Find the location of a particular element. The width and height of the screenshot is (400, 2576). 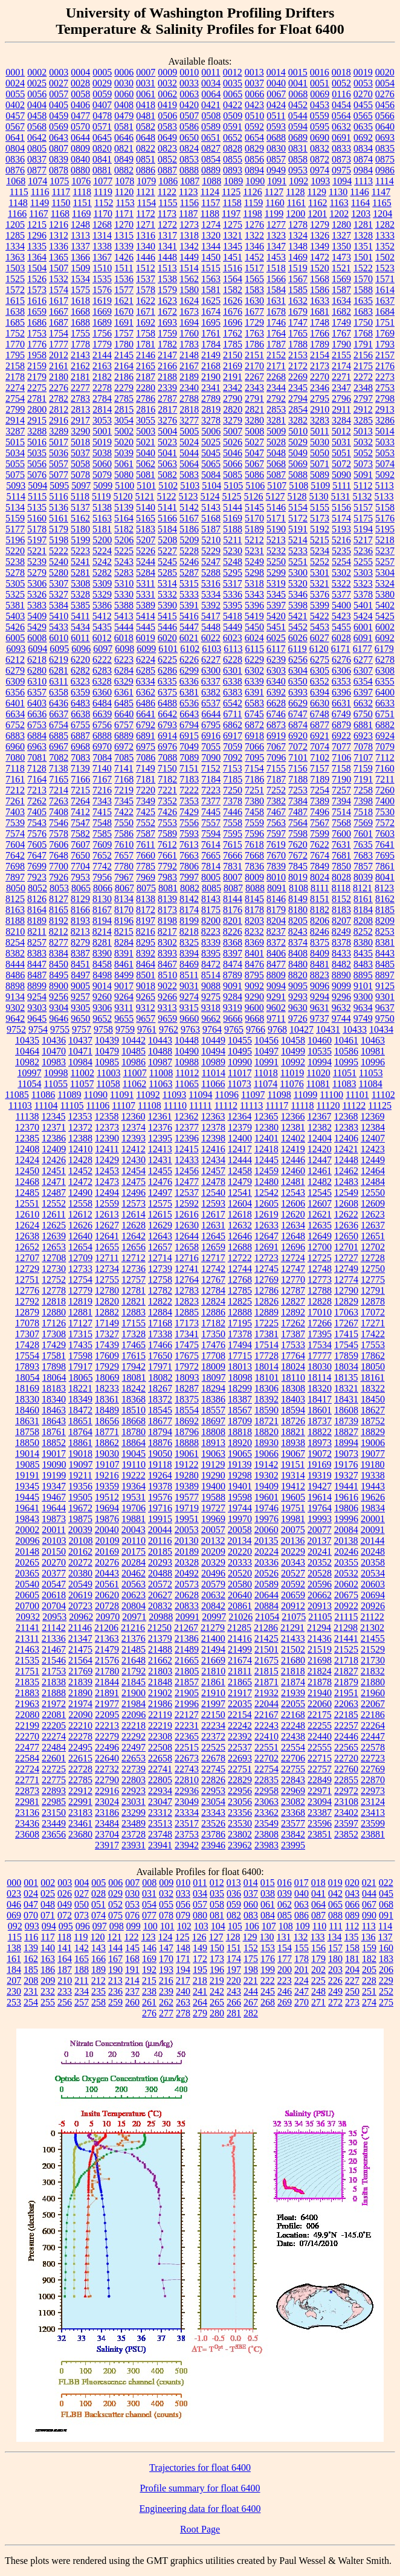

6976 is located at coordinates (167, 746).